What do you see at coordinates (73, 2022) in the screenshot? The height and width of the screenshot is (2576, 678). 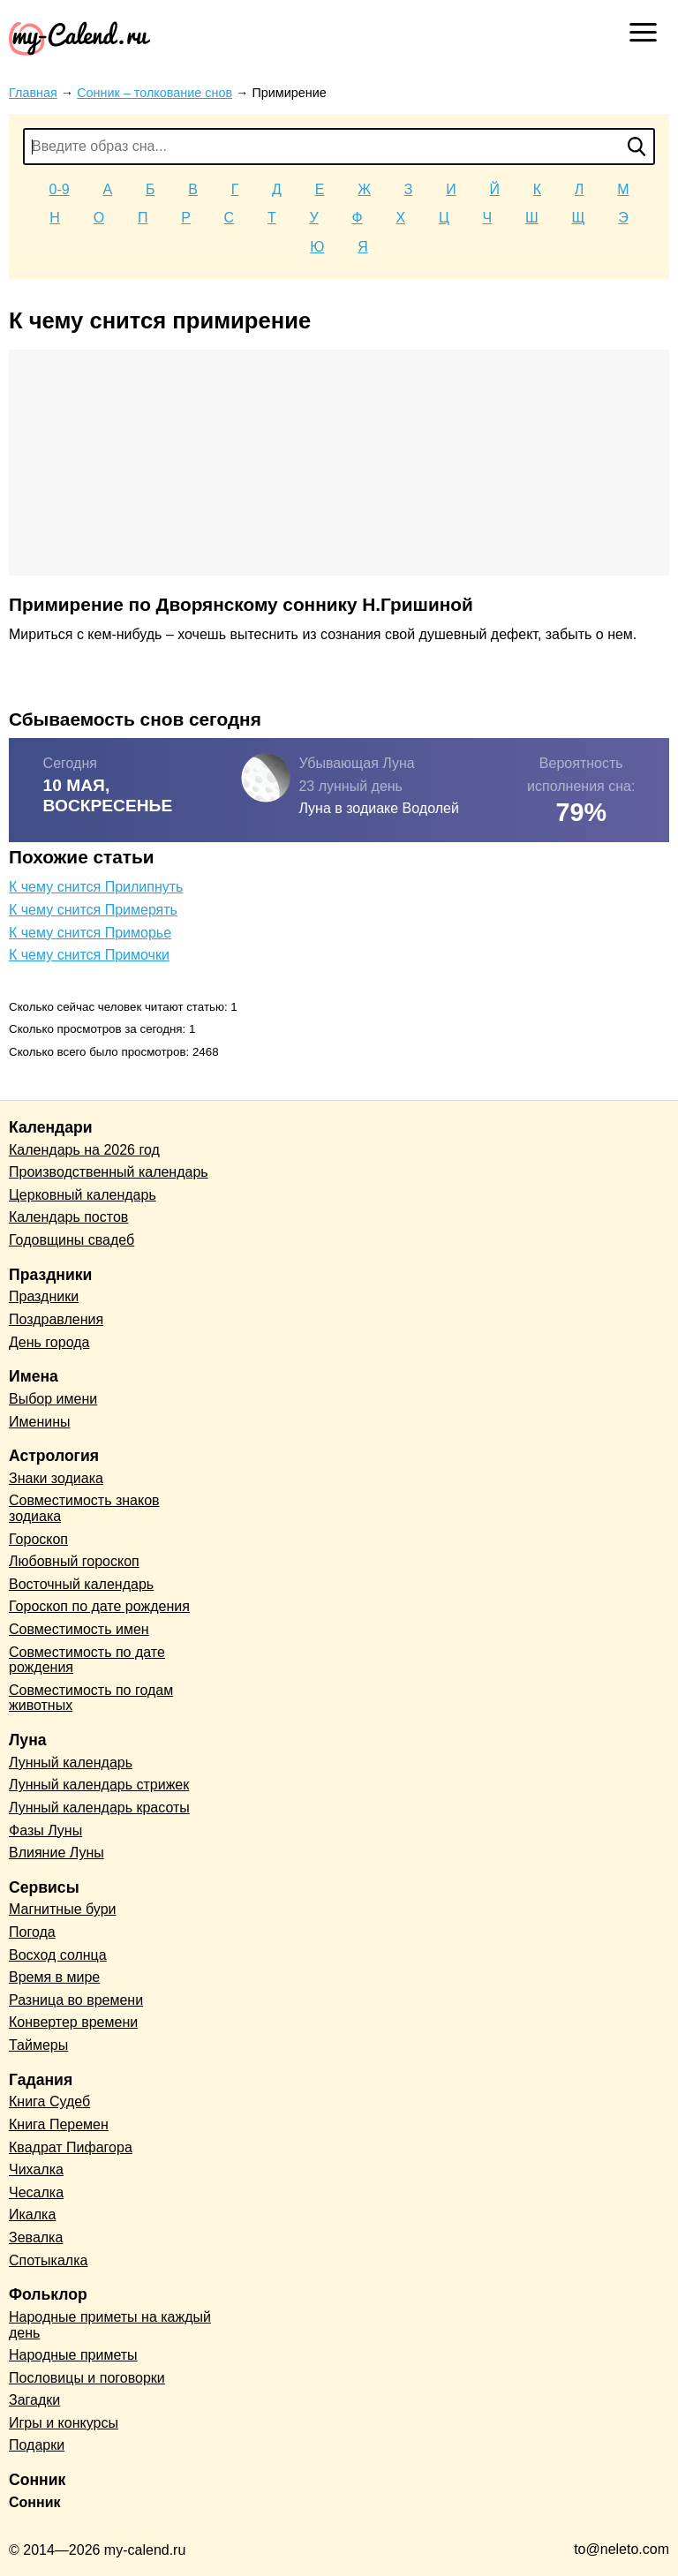 I see `Конвертер времени` at bounding box center [73, 2022].